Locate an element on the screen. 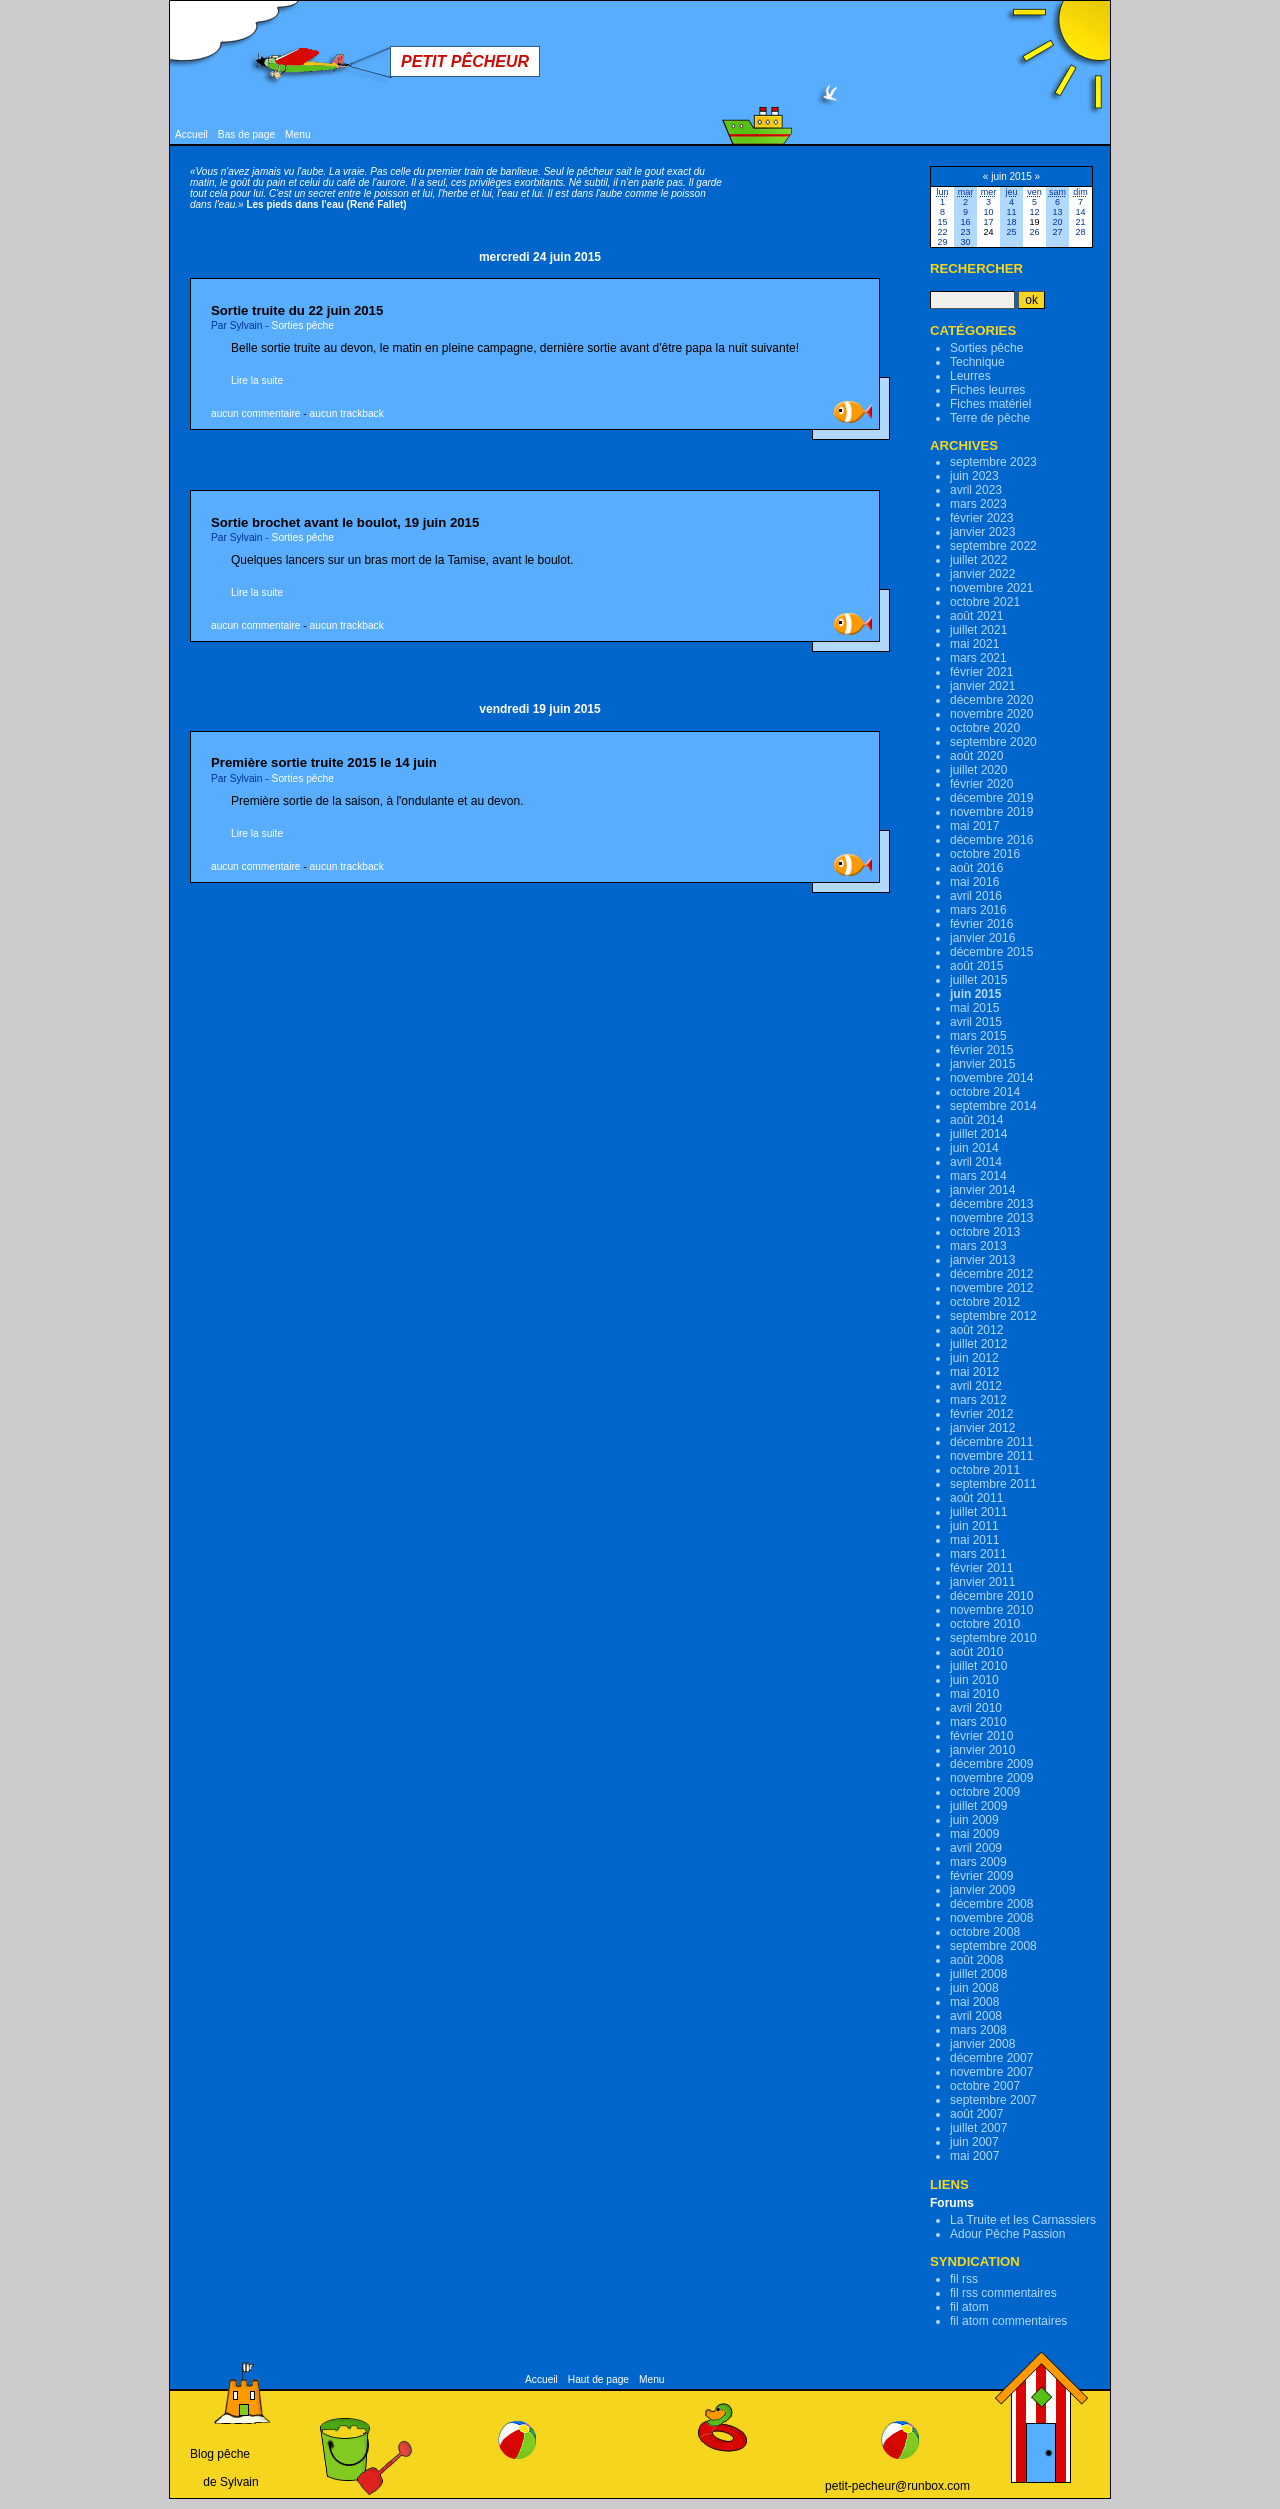  mars 2015 is located at coordinates (978, 1036).